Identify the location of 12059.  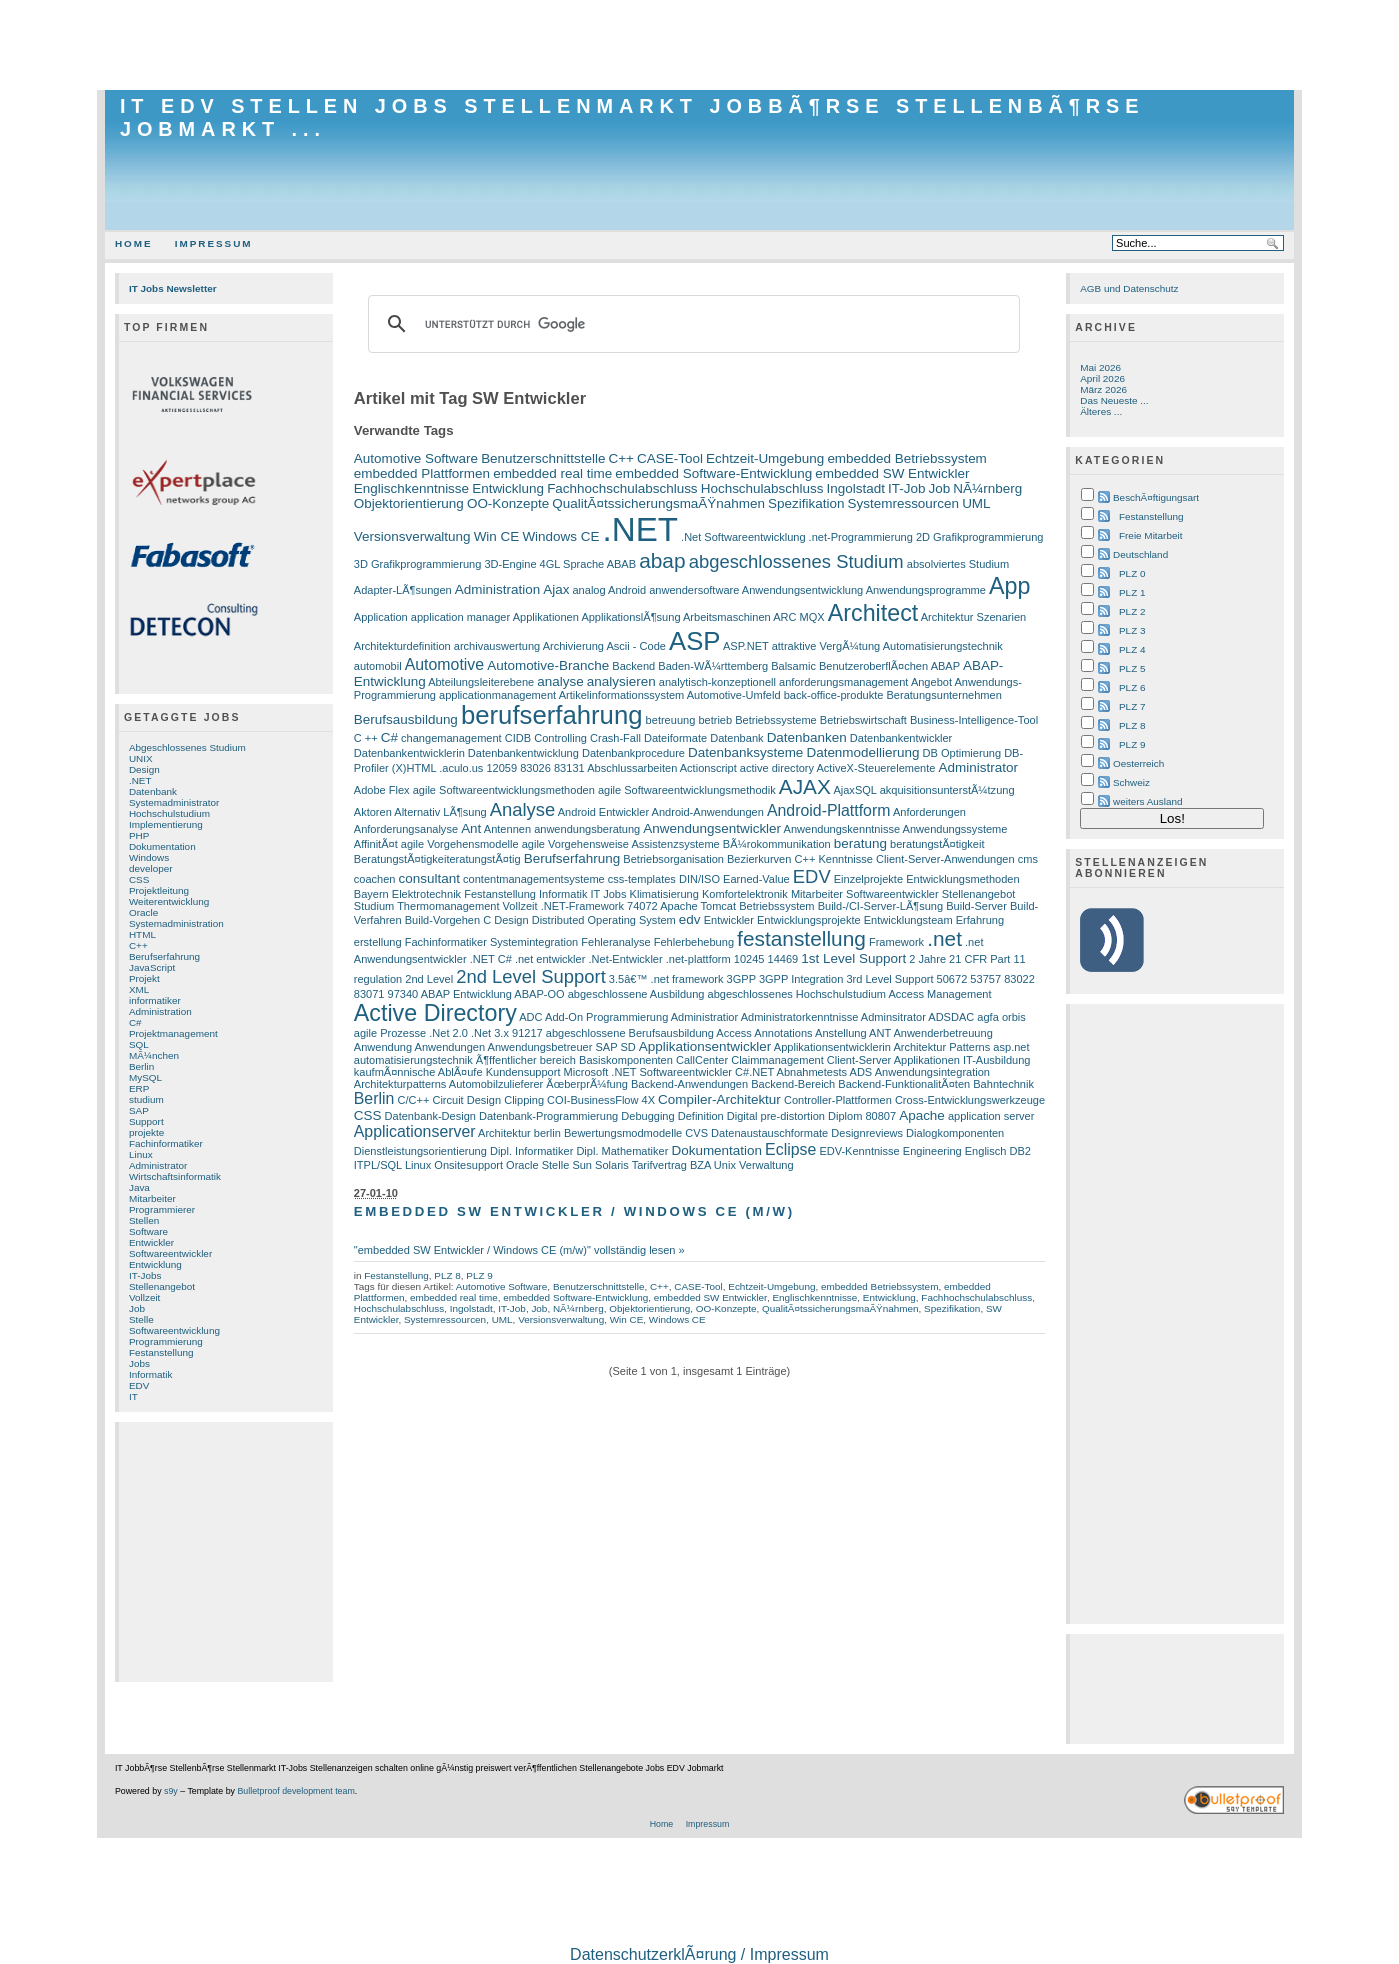
(501, 768).